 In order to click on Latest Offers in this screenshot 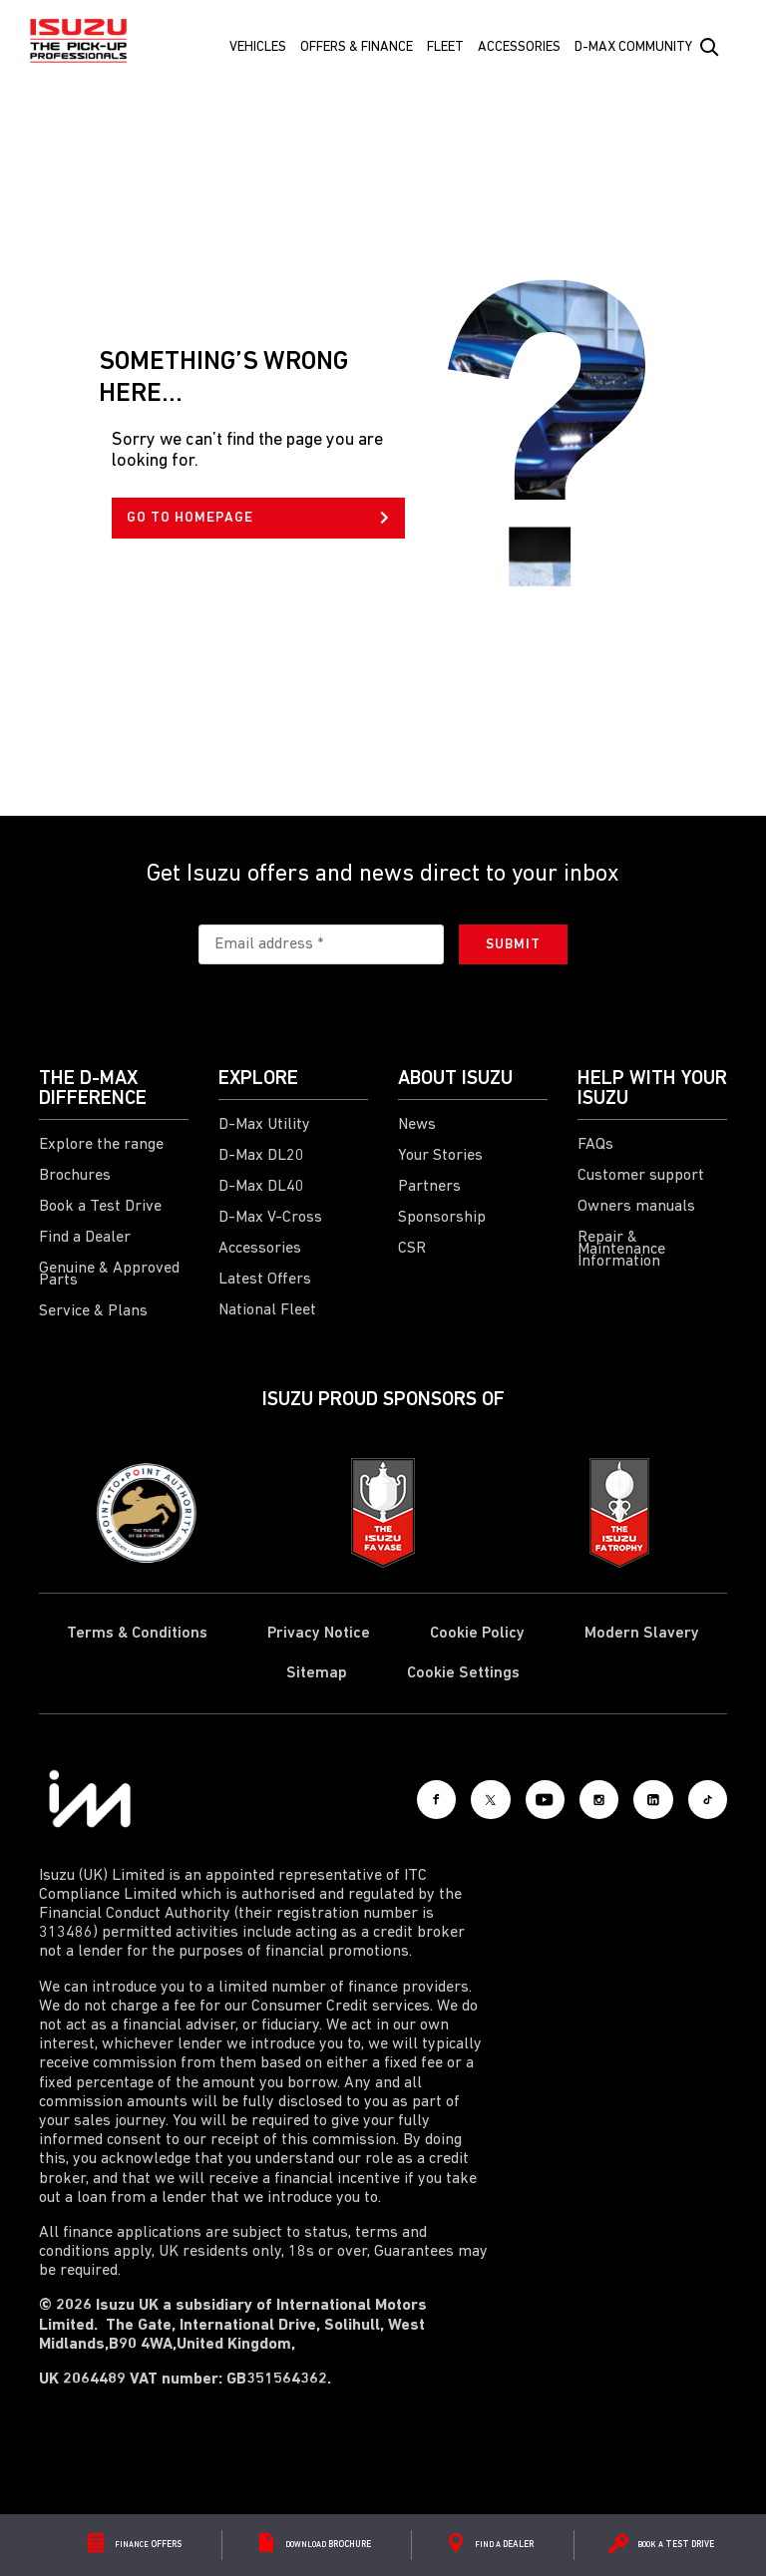, I will do `click(264, 1280)`.